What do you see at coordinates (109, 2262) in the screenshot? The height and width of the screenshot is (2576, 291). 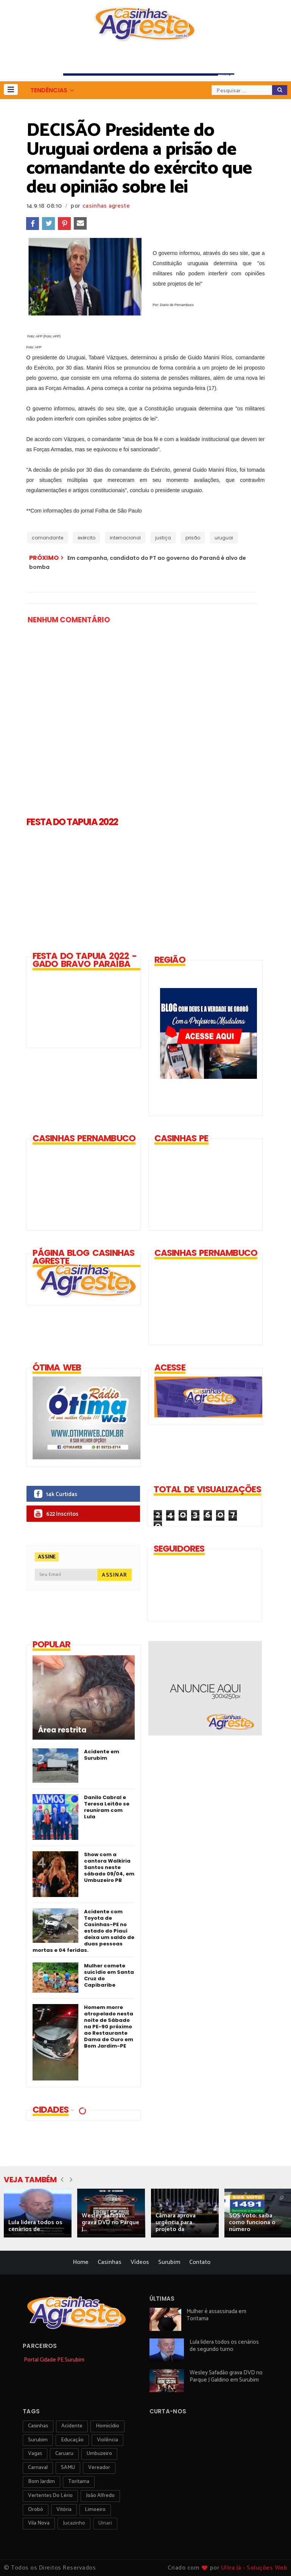 I see `Casinhas` at bounding box center [109, 2262].